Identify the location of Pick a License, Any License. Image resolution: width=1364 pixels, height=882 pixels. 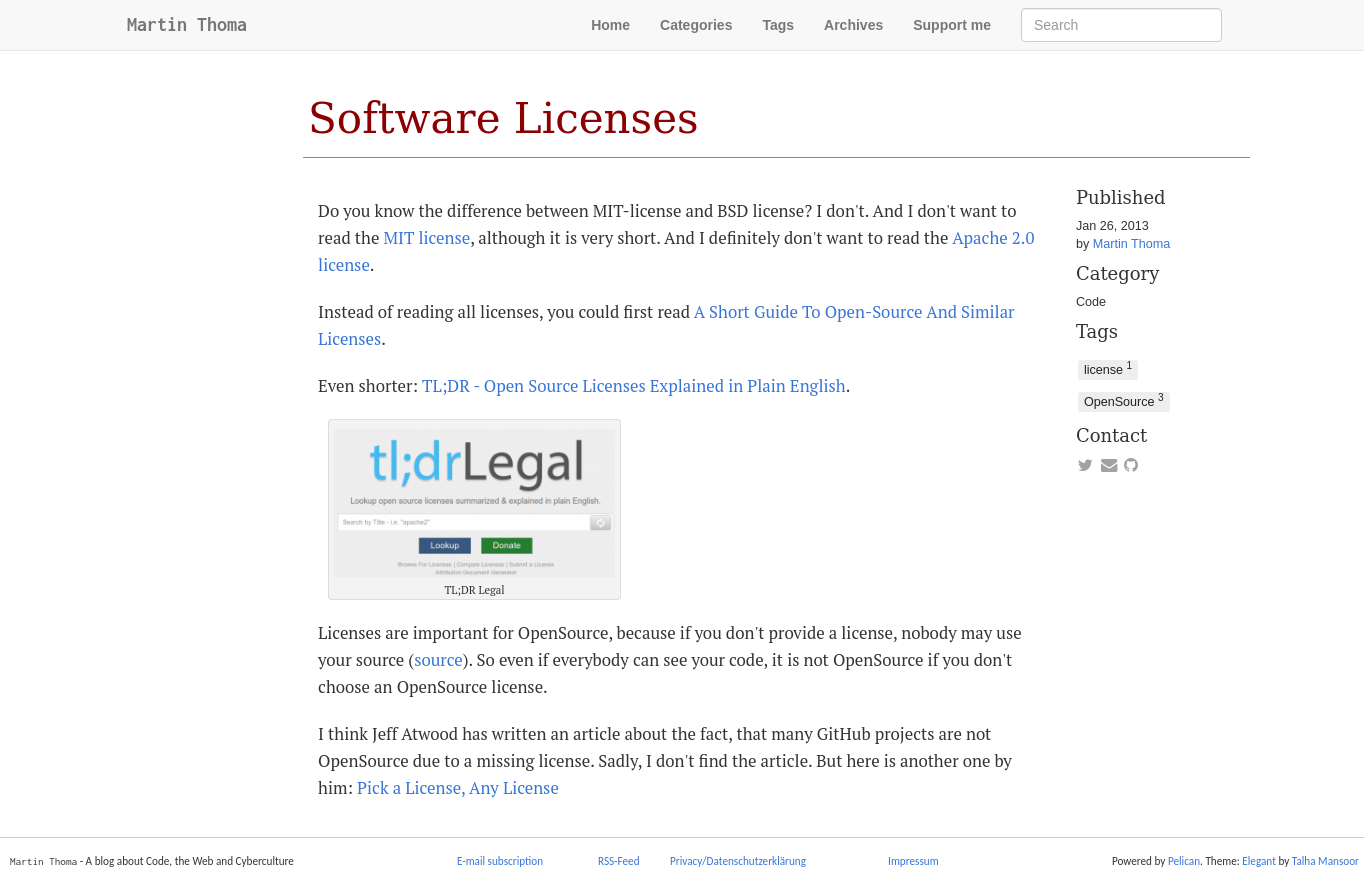
(458, 788).